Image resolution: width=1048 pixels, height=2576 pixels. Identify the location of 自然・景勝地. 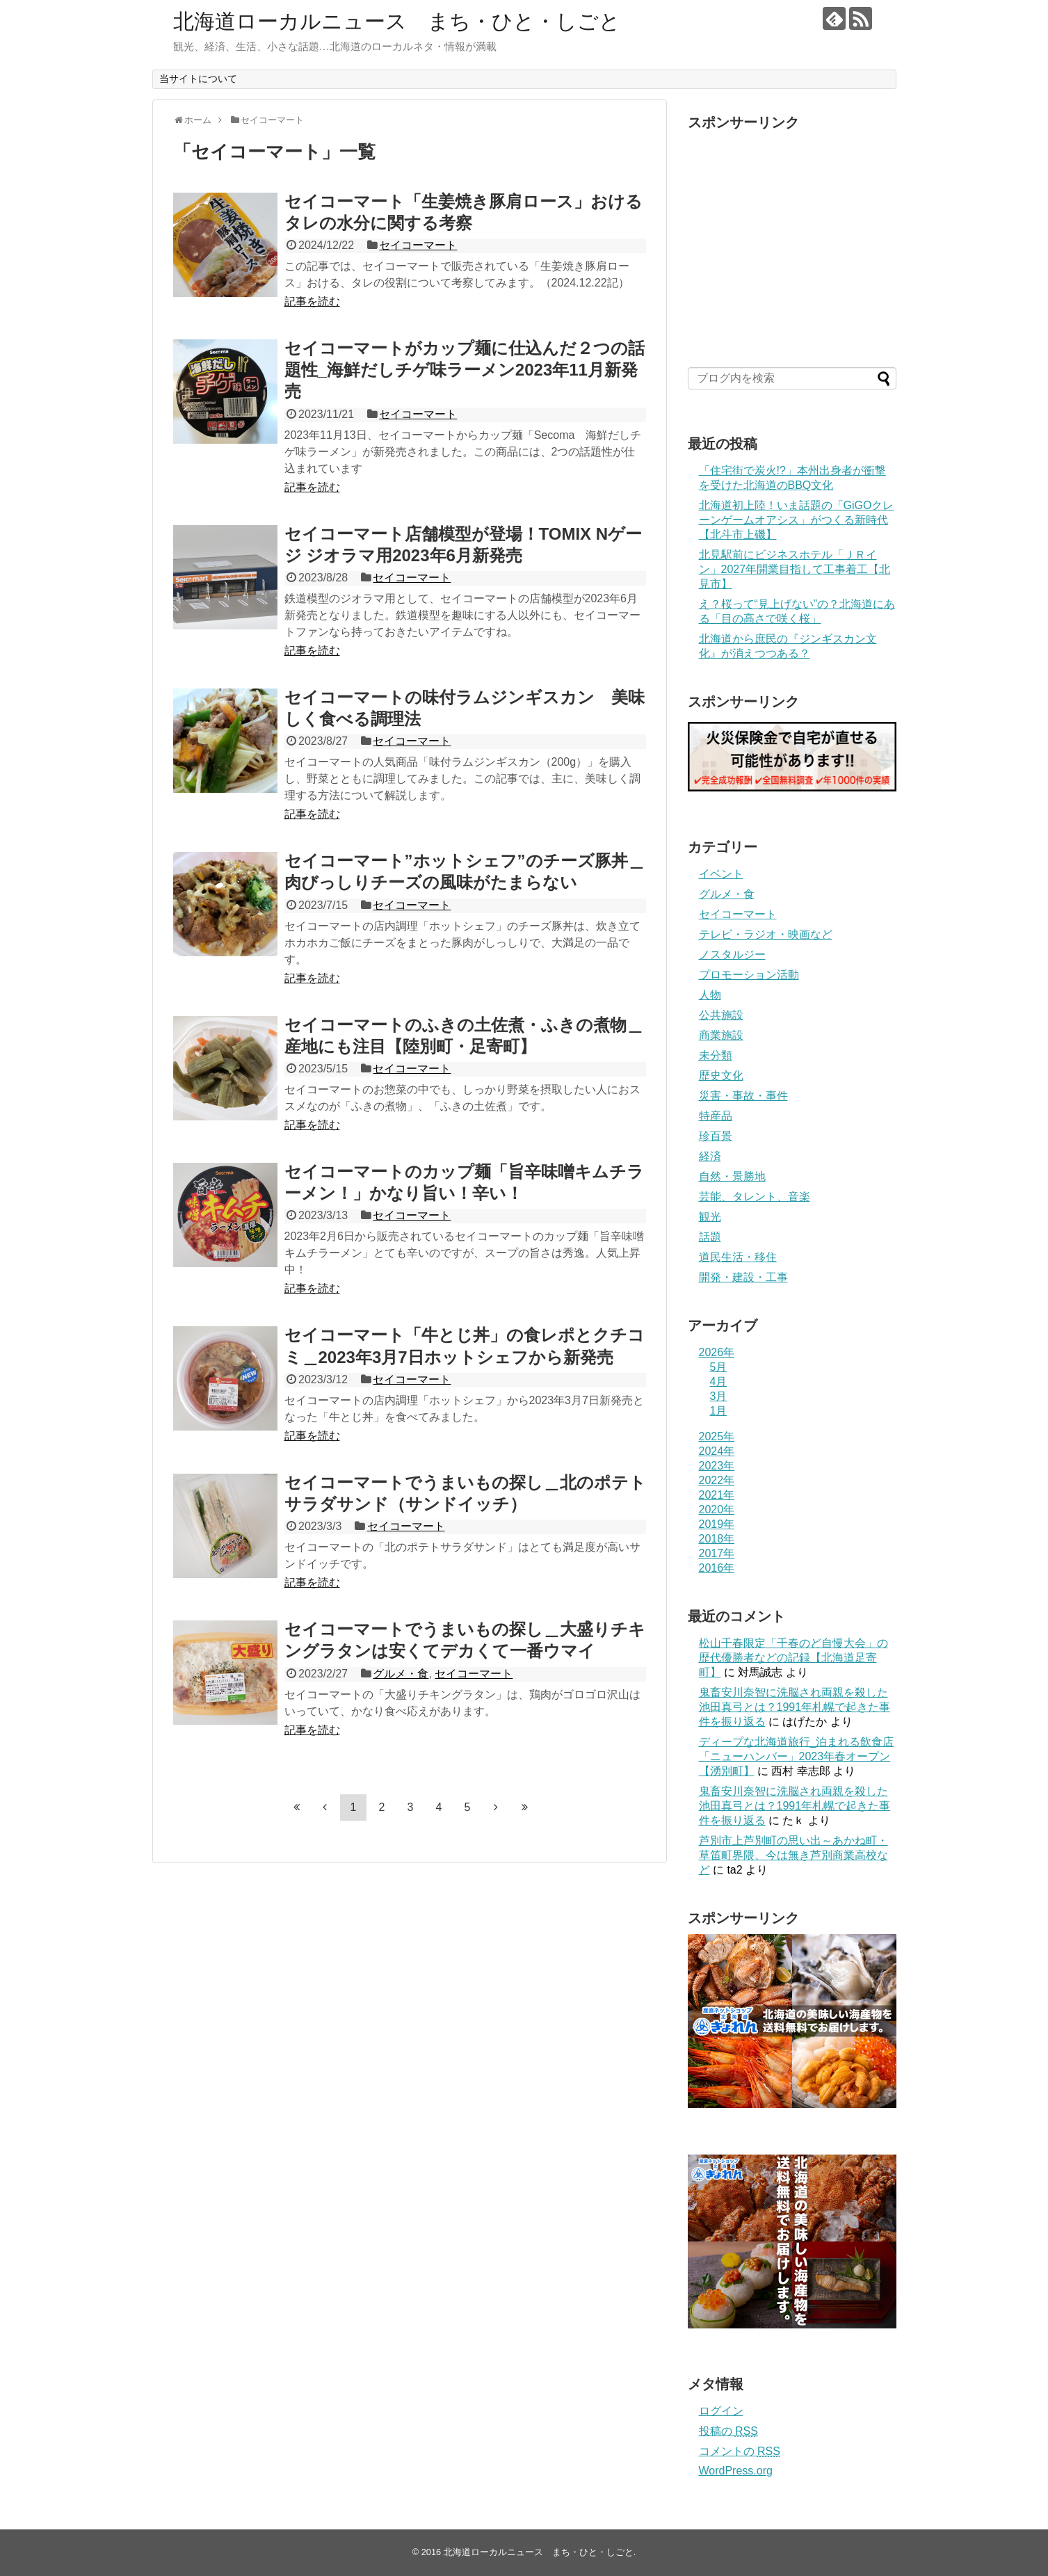
(732, 1176).